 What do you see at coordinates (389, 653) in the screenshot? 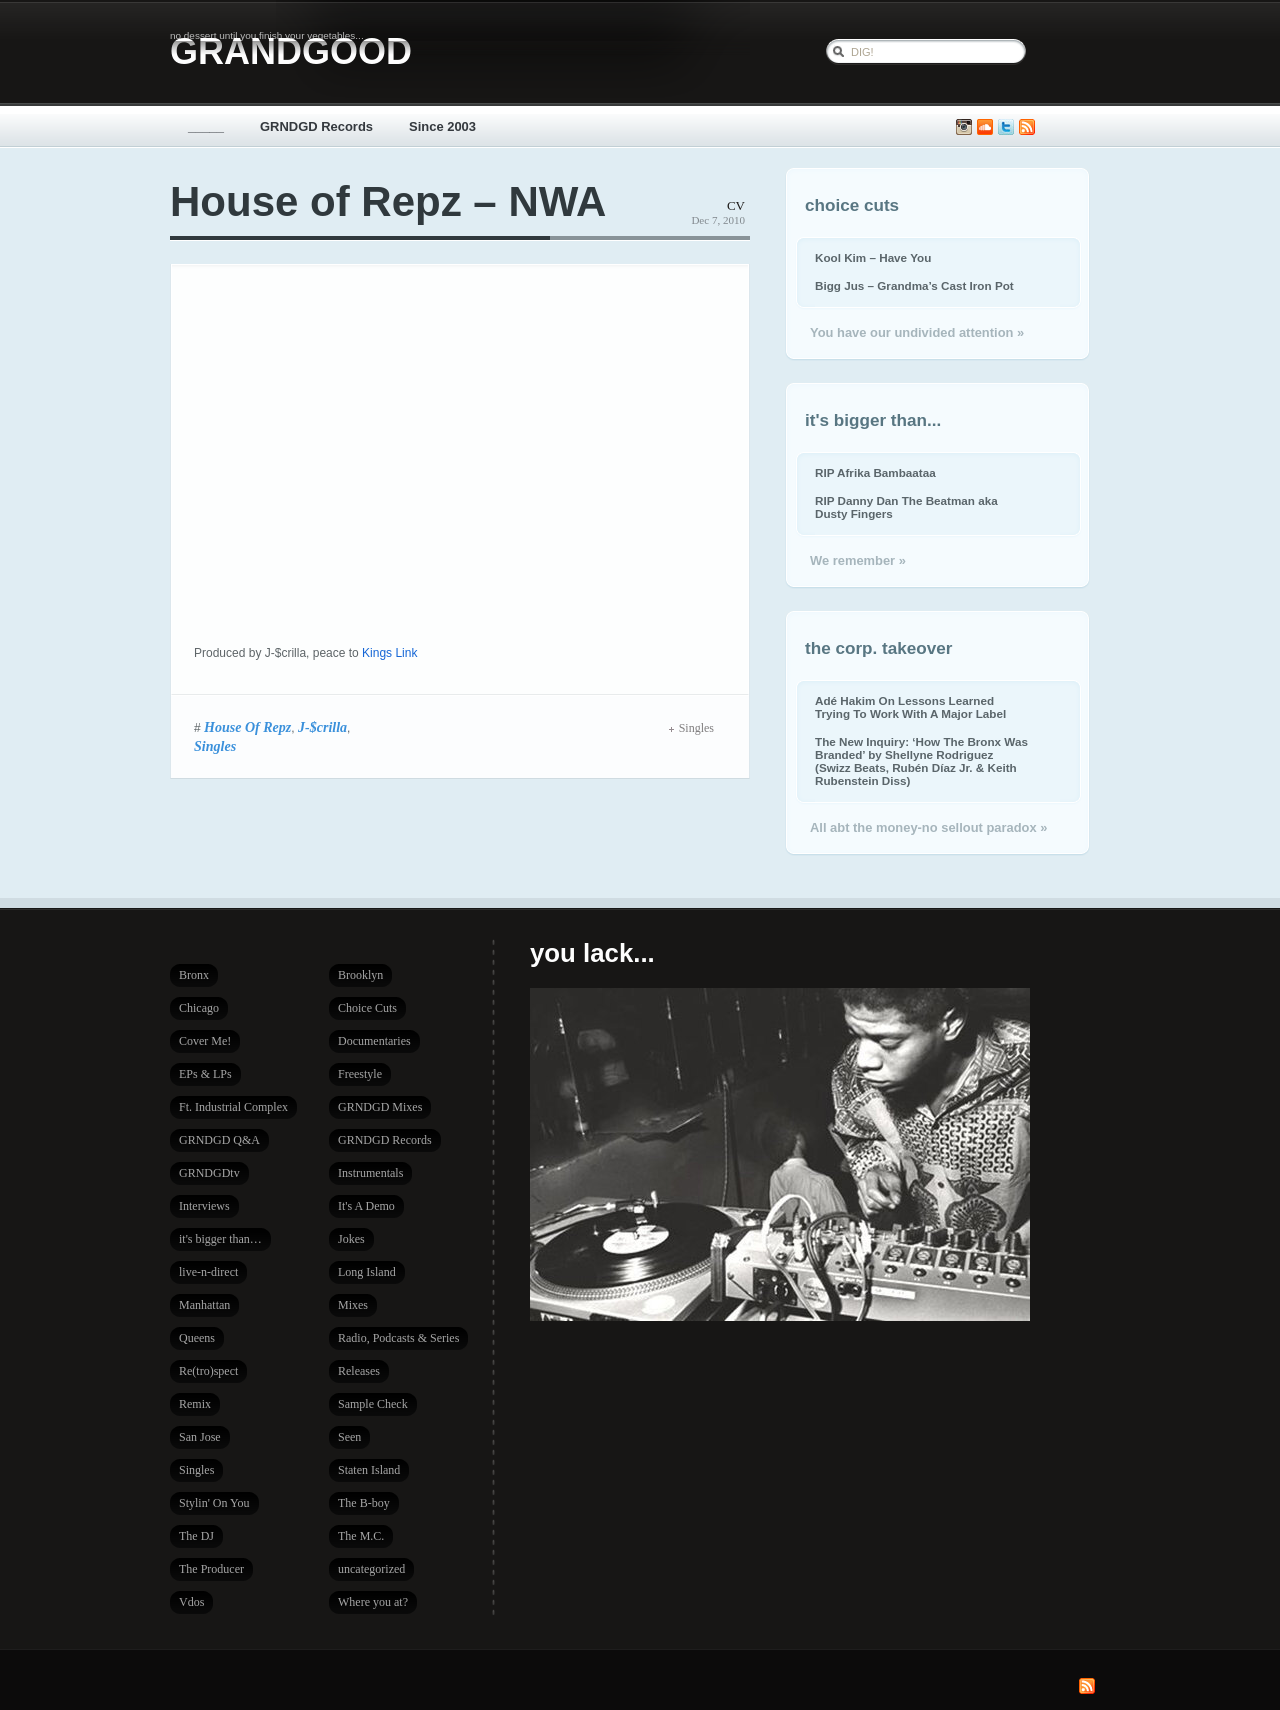
I see `Kings Link` at bounding box center [389, 653].